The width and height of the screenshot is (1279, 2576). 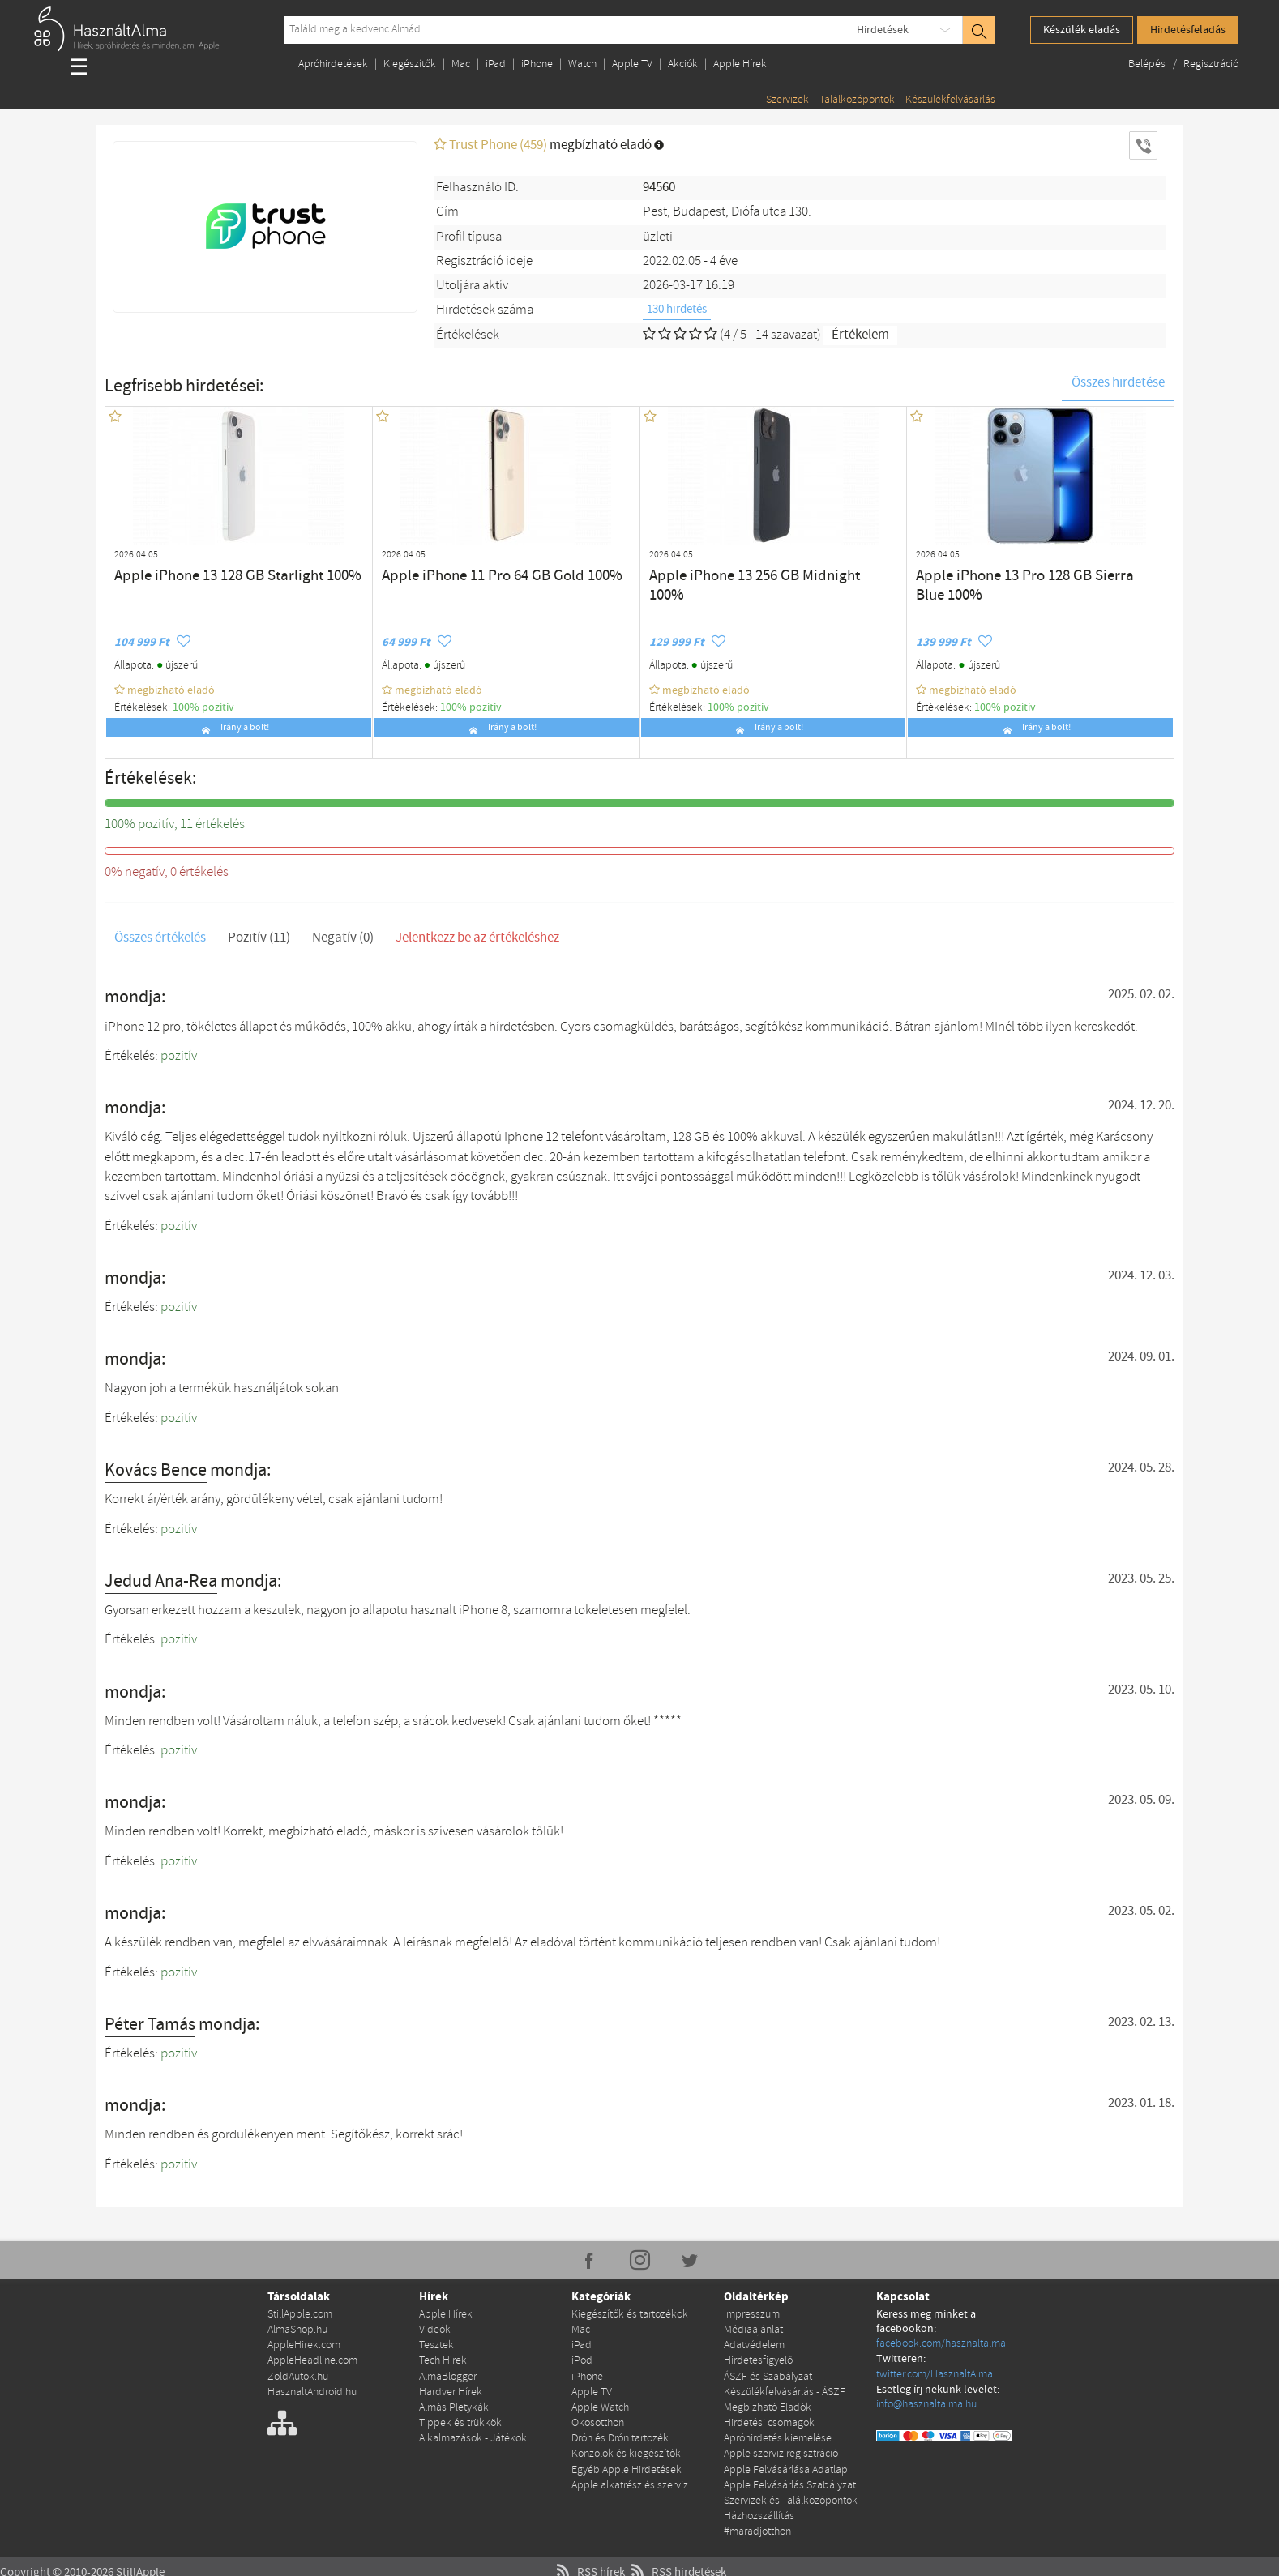 What do you see at coordinates (744, 574) in the screenshot?
I see `Apple iPhone 13 256 GB Midnight 100%` at bounding box center [744, 574].